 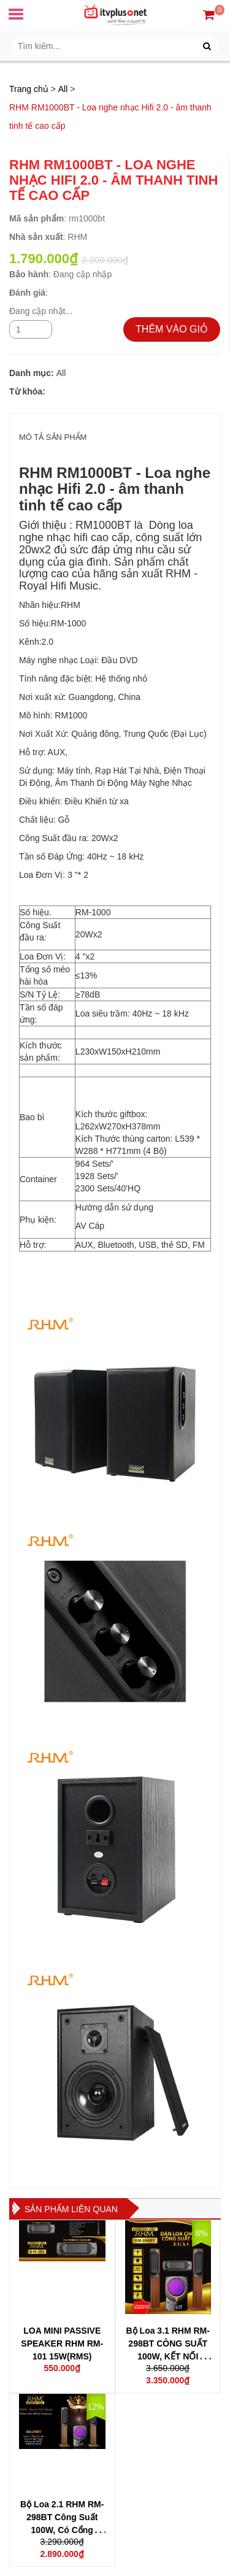 I want to click on THÊM VÀO GIỎ, so click(x=172, y=329).